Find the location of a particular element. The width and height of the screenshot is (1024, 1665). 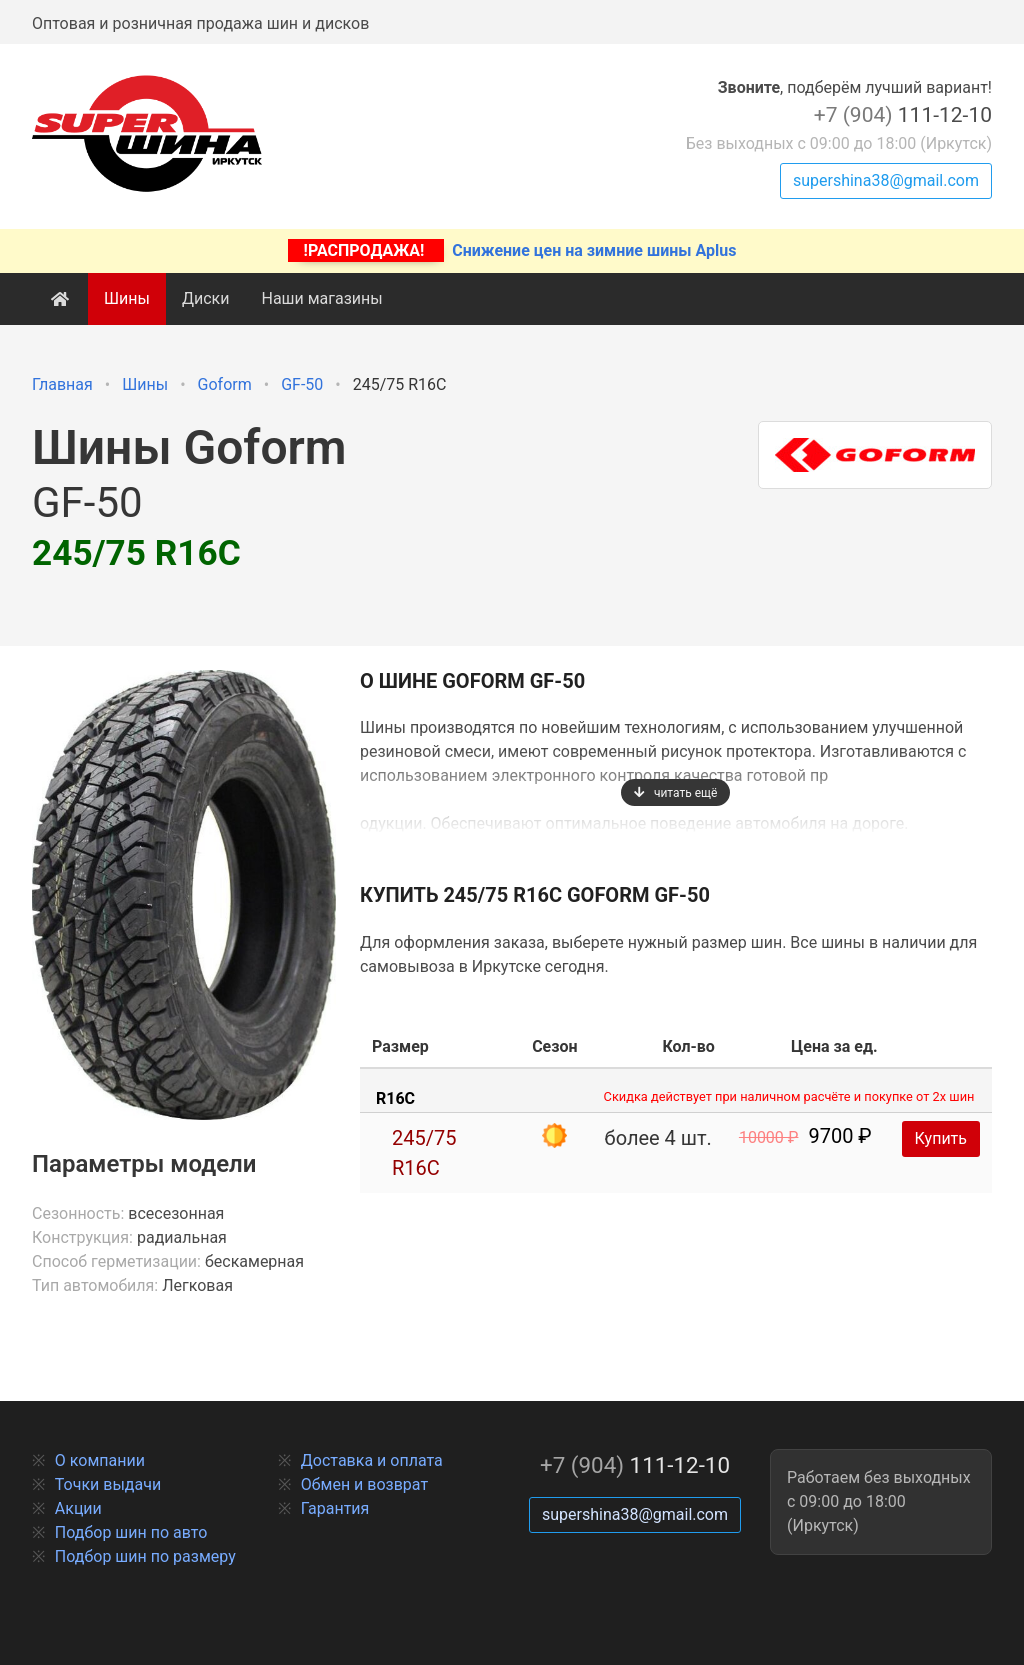

Наши магазины is located at coordinates (321, 298).